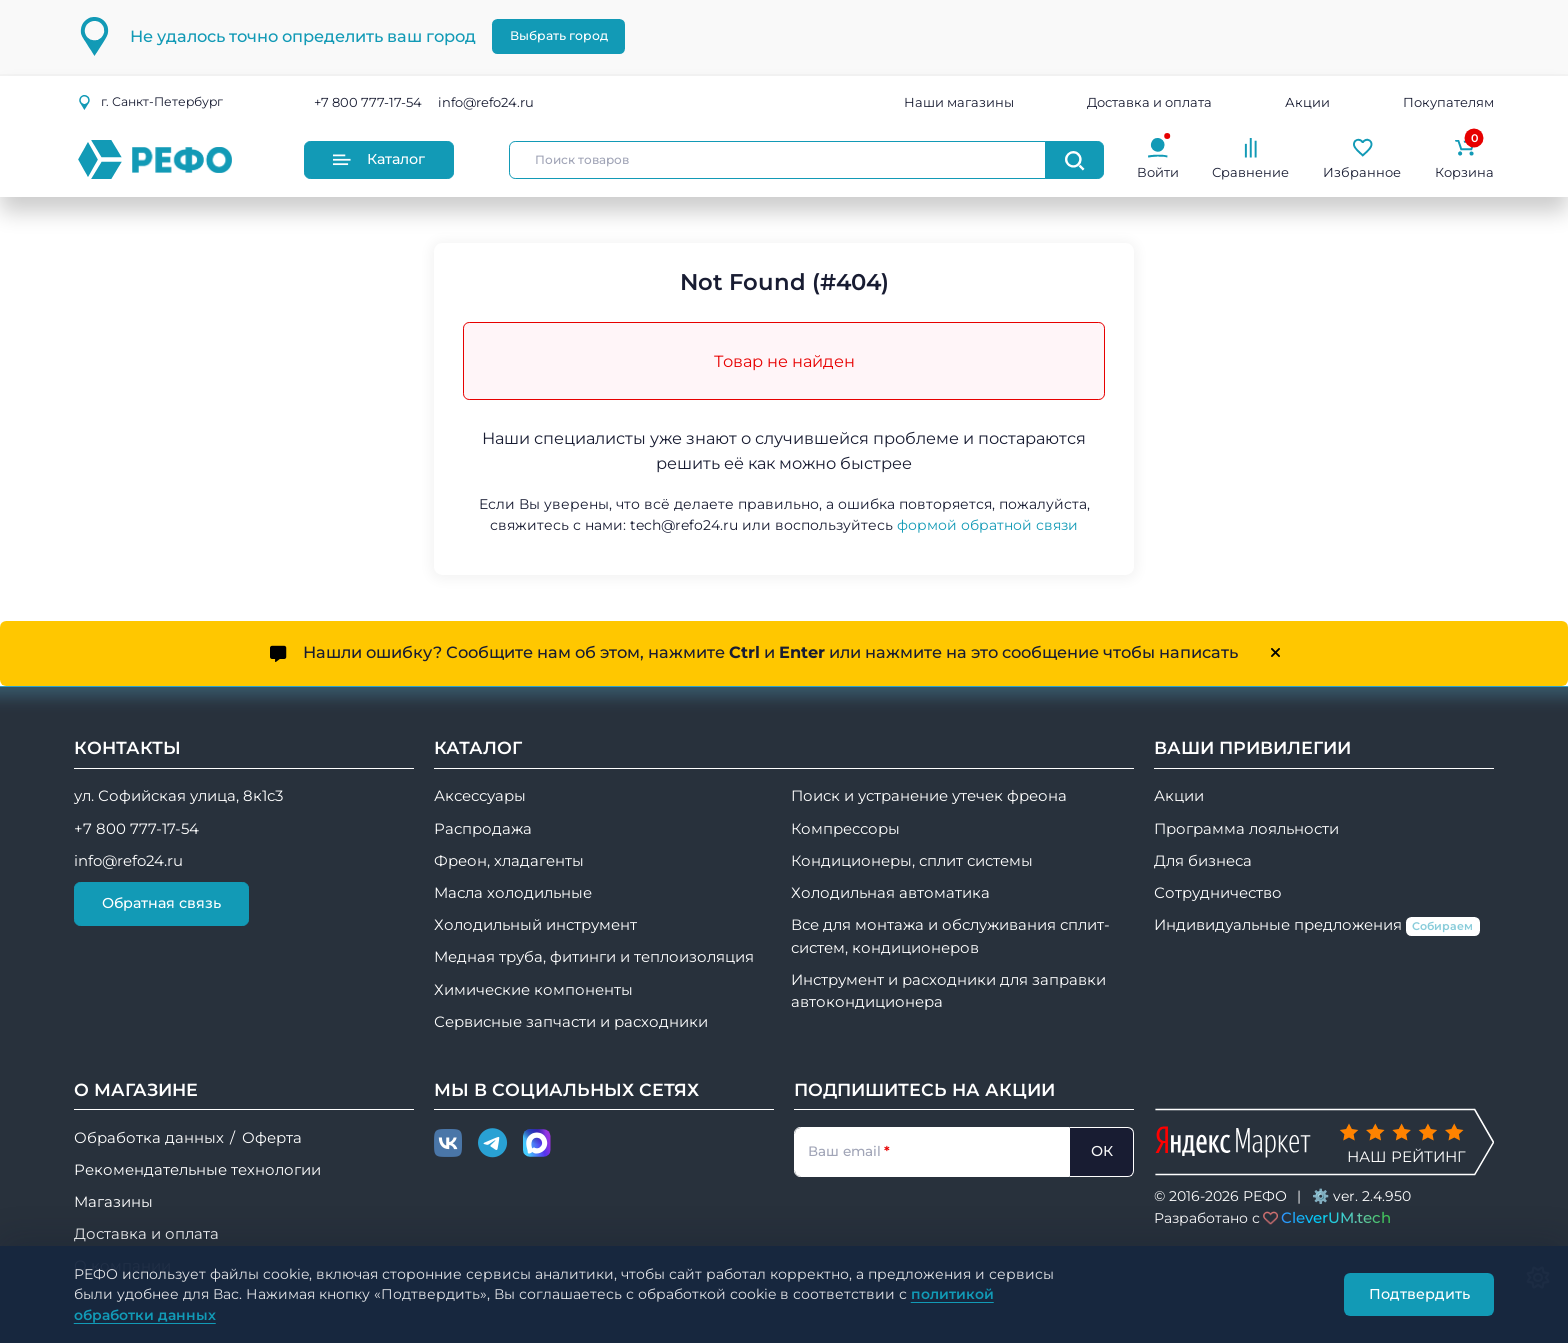 The width and height of the screenshot is (1568, 1343). What do you see at coordinates (537, 1144) in the screenshot?
I see `[Max]` at bounding box center [537, 1144].